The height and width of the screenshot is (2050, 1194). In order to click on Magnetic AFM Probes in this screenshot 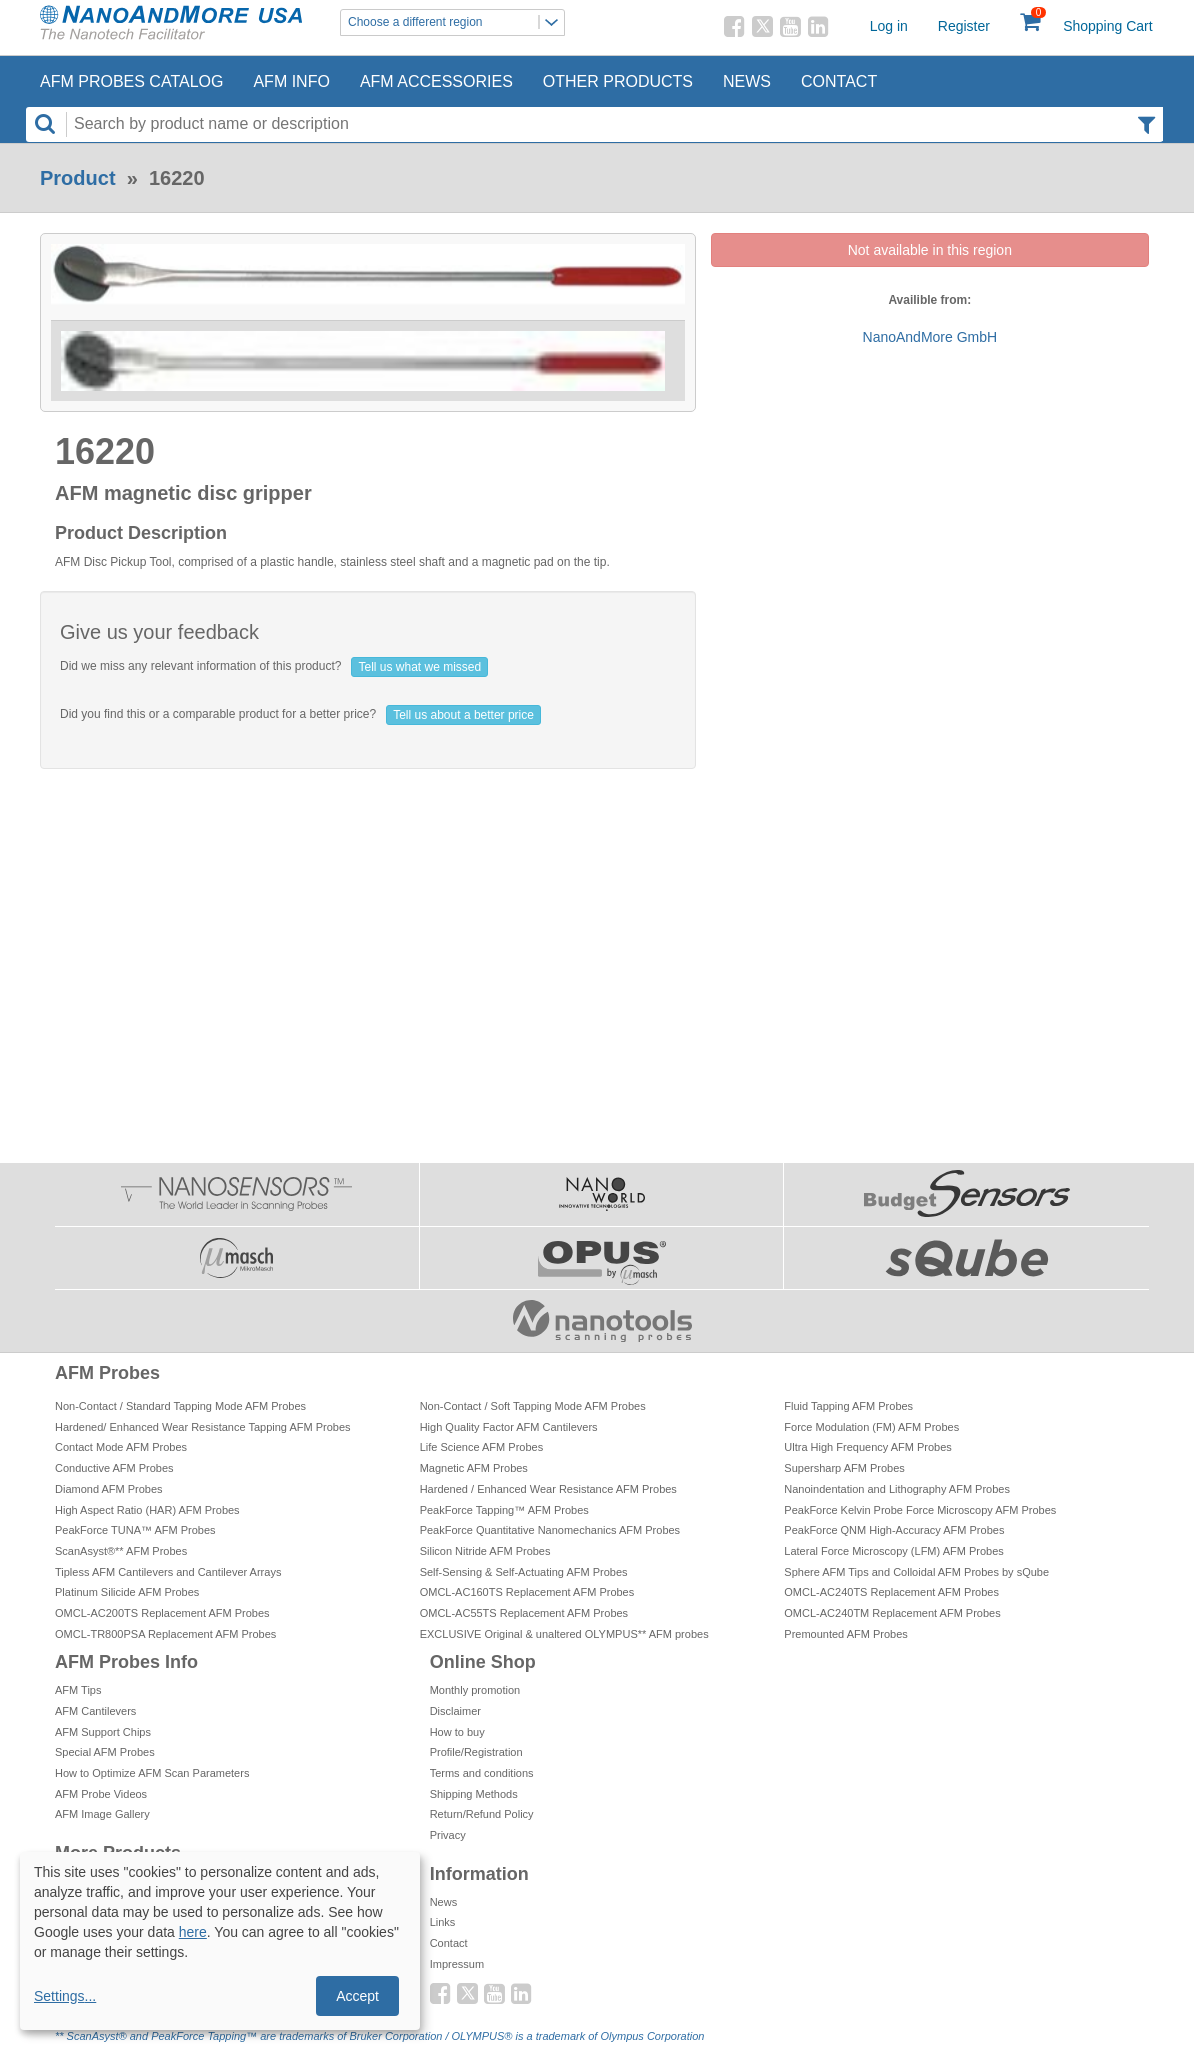, I will do `click(474, 1468)`.